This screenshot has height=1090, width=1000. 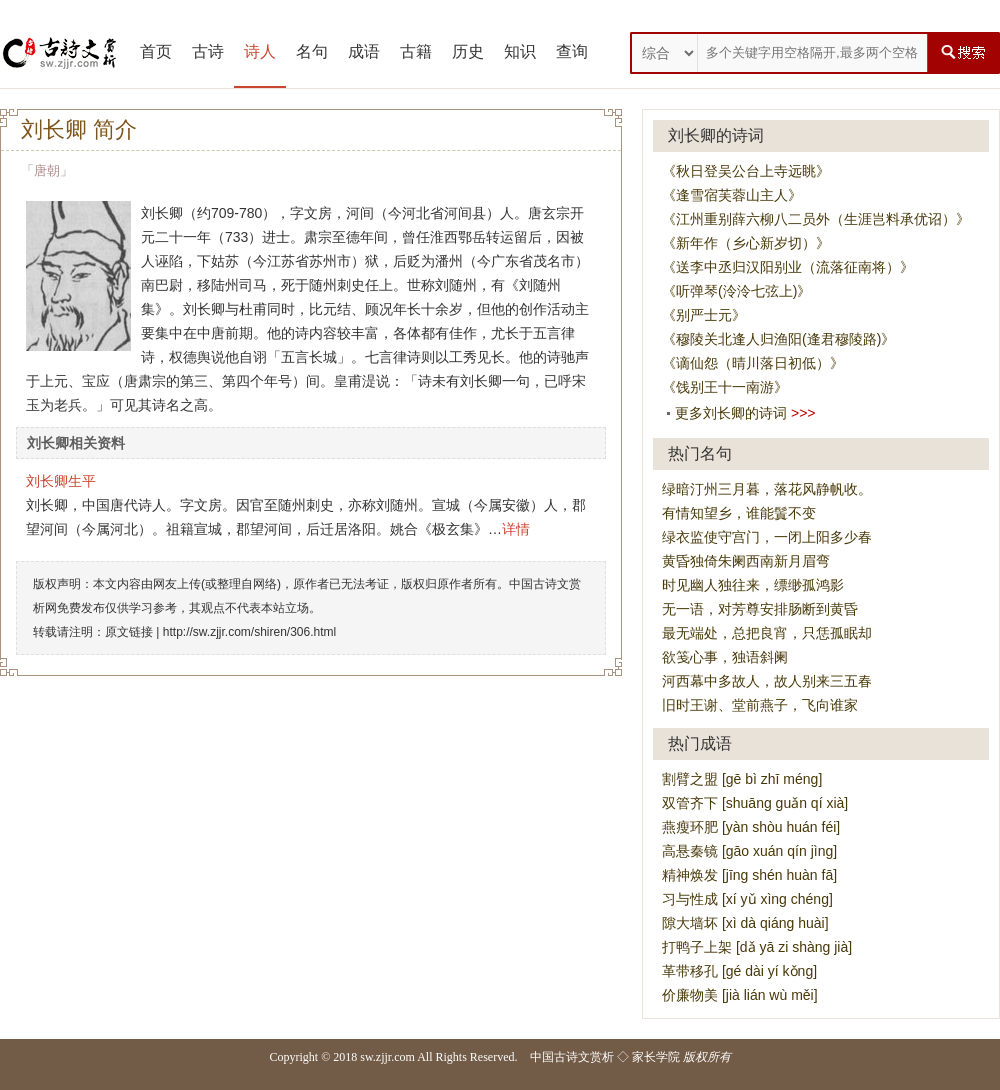 I want to click on 《听弹琴(泠泠七弦上)》, so click(x=736, y=291).